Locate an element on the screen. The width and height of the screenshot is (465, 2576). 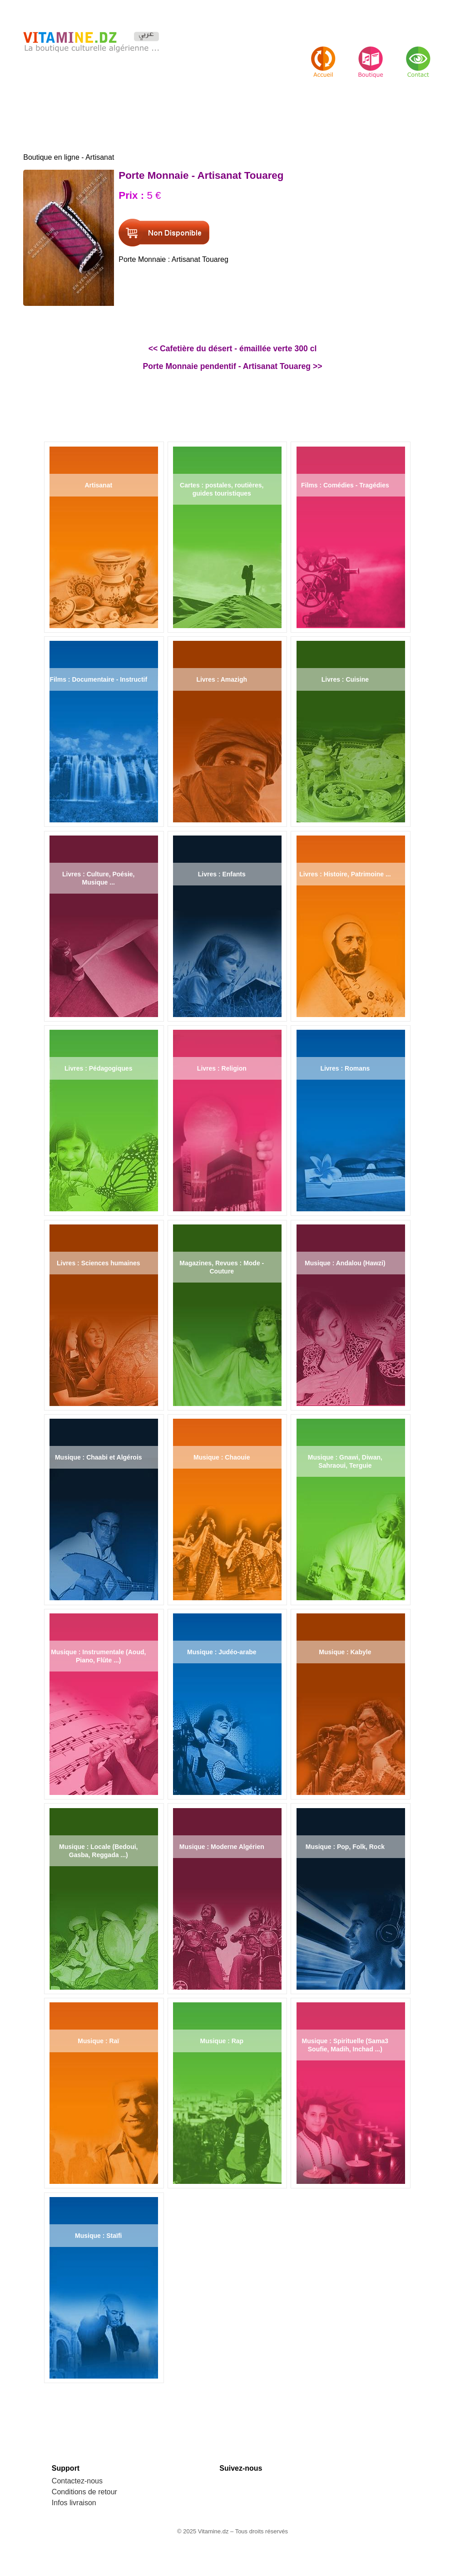
Livres : Cuisine is located at coordinates (345, 679).